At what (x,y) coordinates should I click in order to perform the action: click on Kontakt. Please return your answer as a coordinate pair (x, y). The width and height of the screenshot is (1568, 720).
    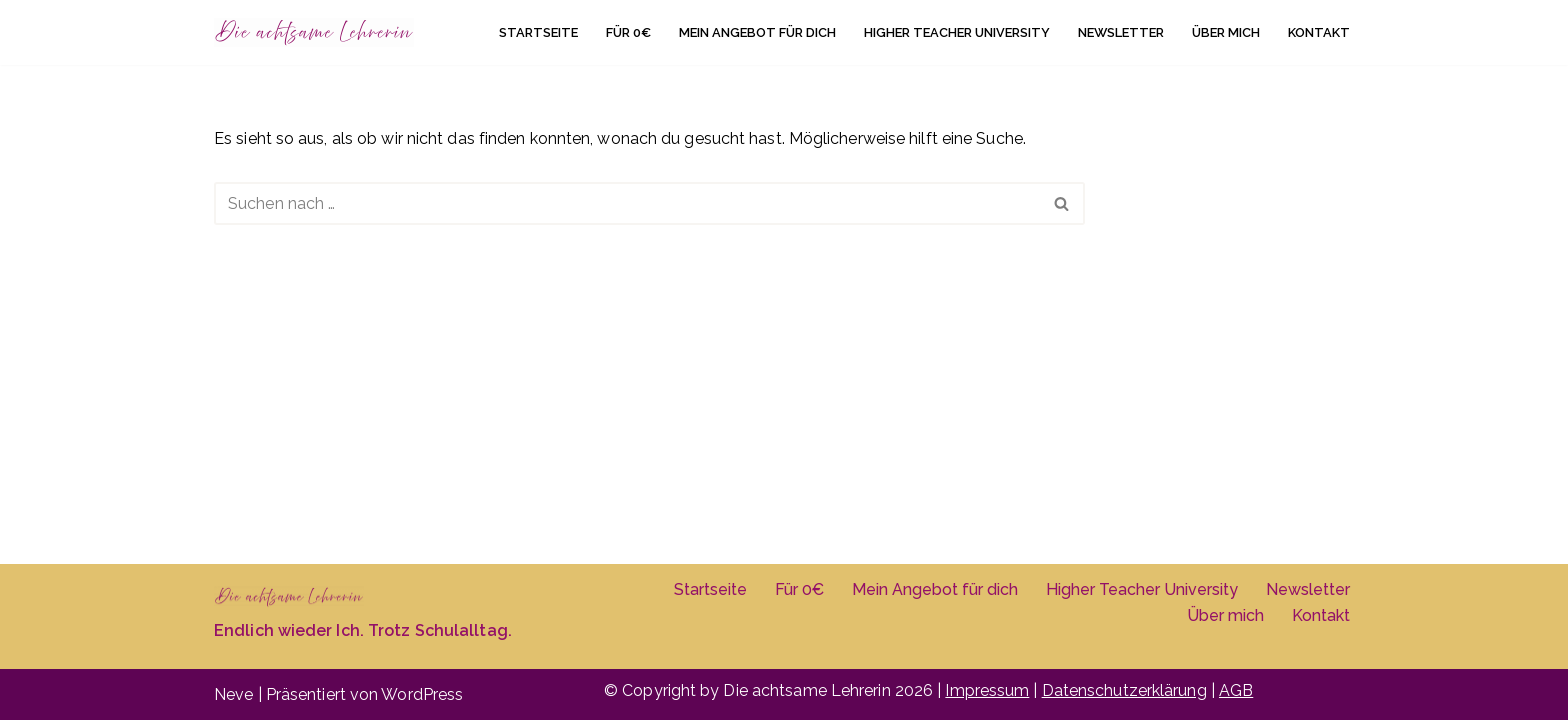
    Looking at the image, I should click on (1319, 32).